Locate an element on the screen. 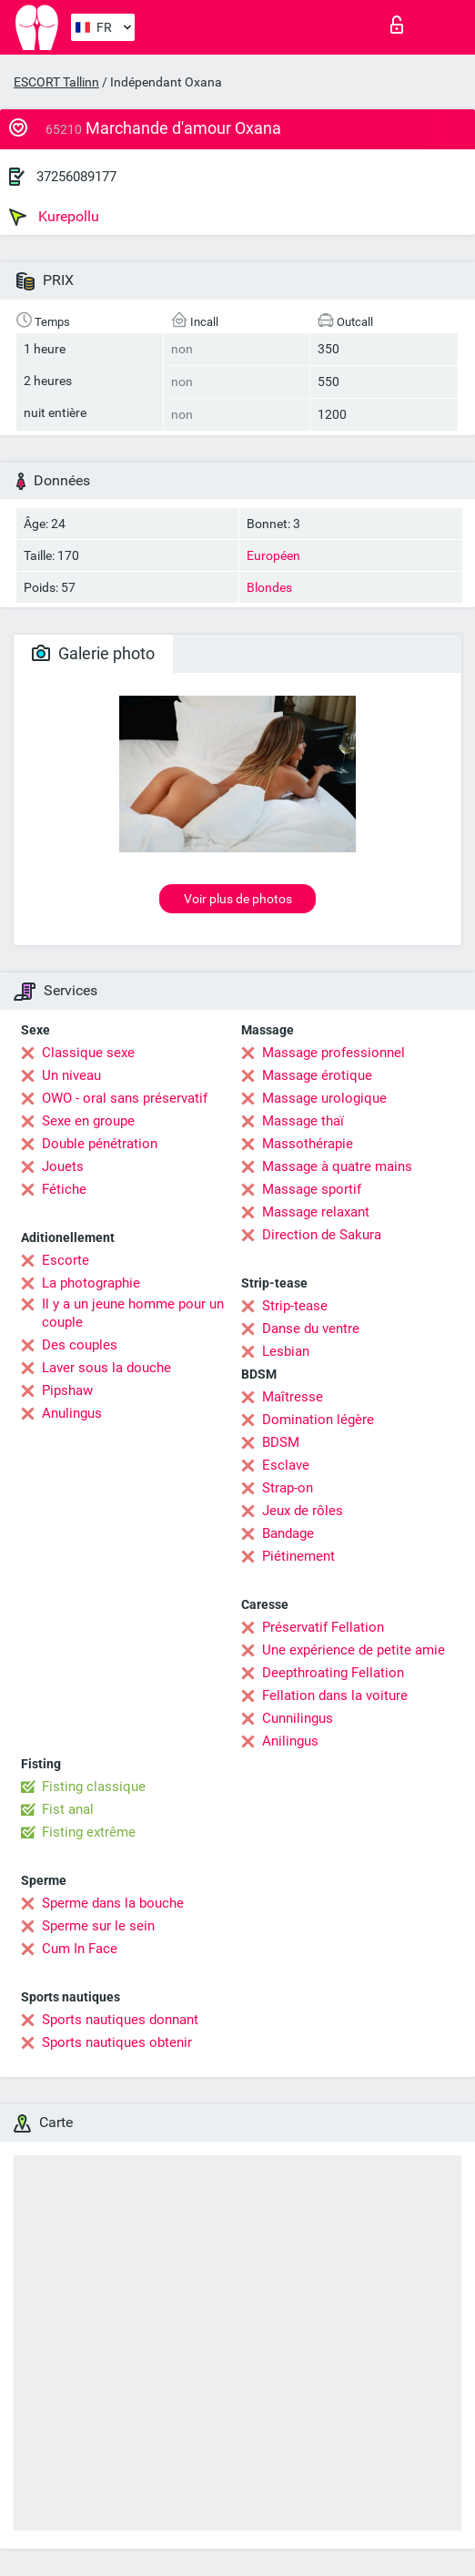  Pipshaw is located at coordinates (67, 1390).